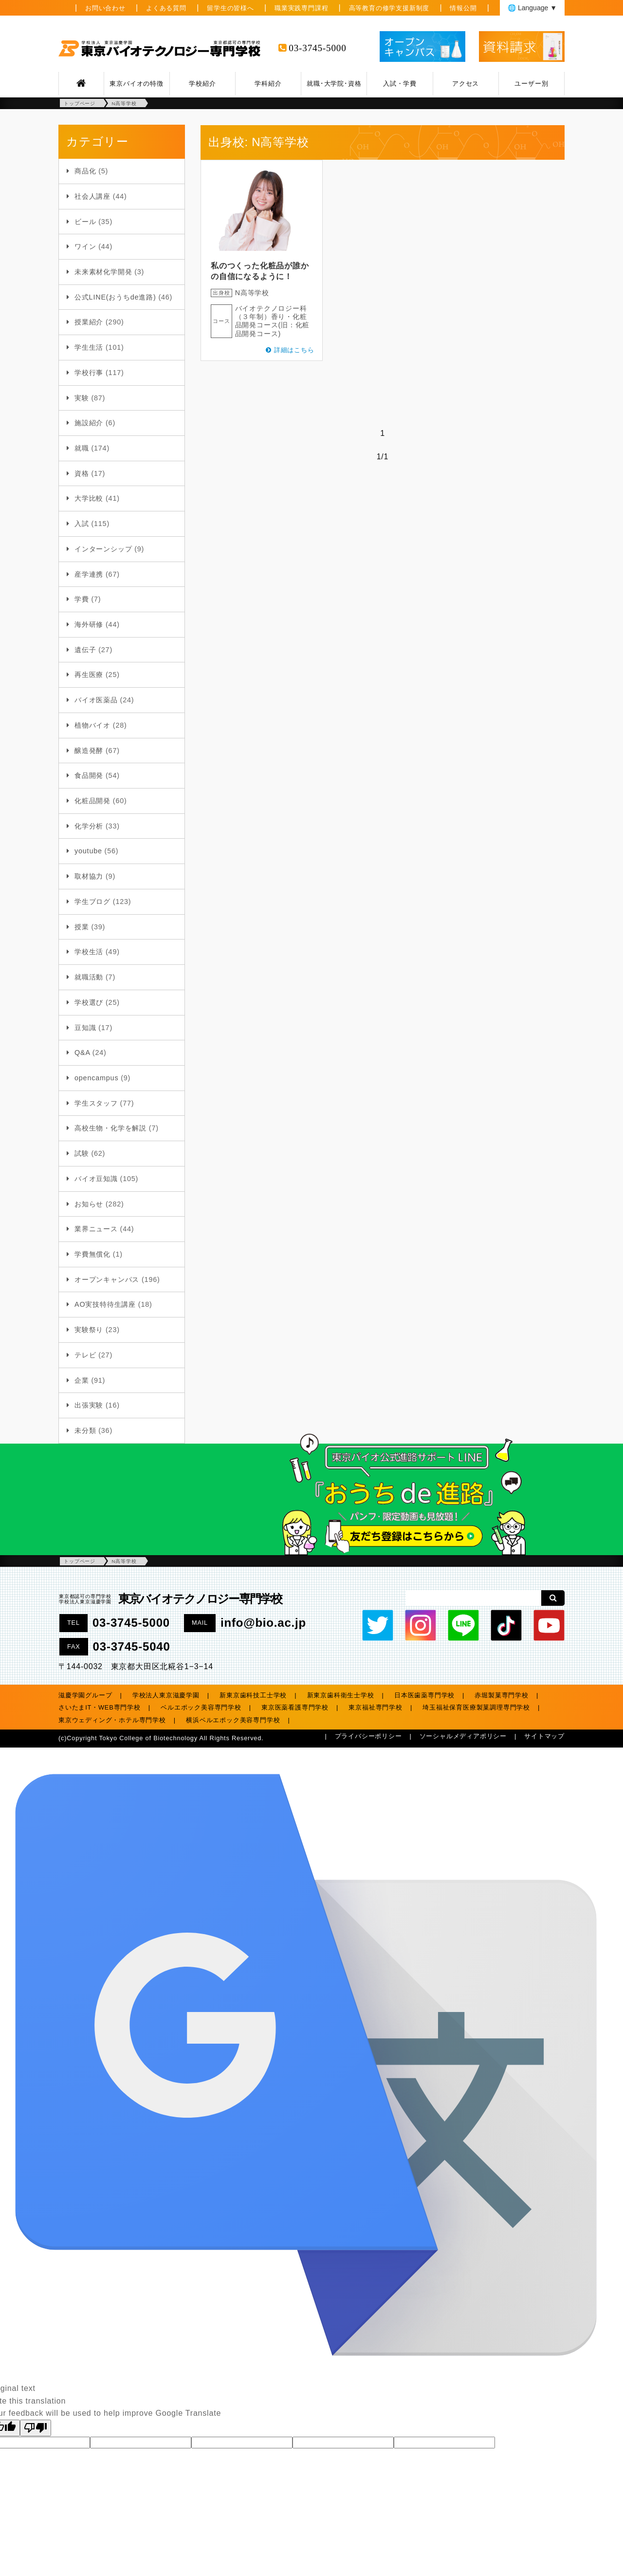 This screenshot has height=2576, width=623. What do you see at coordinates (88, 498) in the screenshot?
I see `大学比較` at bounding box center [88, 498].